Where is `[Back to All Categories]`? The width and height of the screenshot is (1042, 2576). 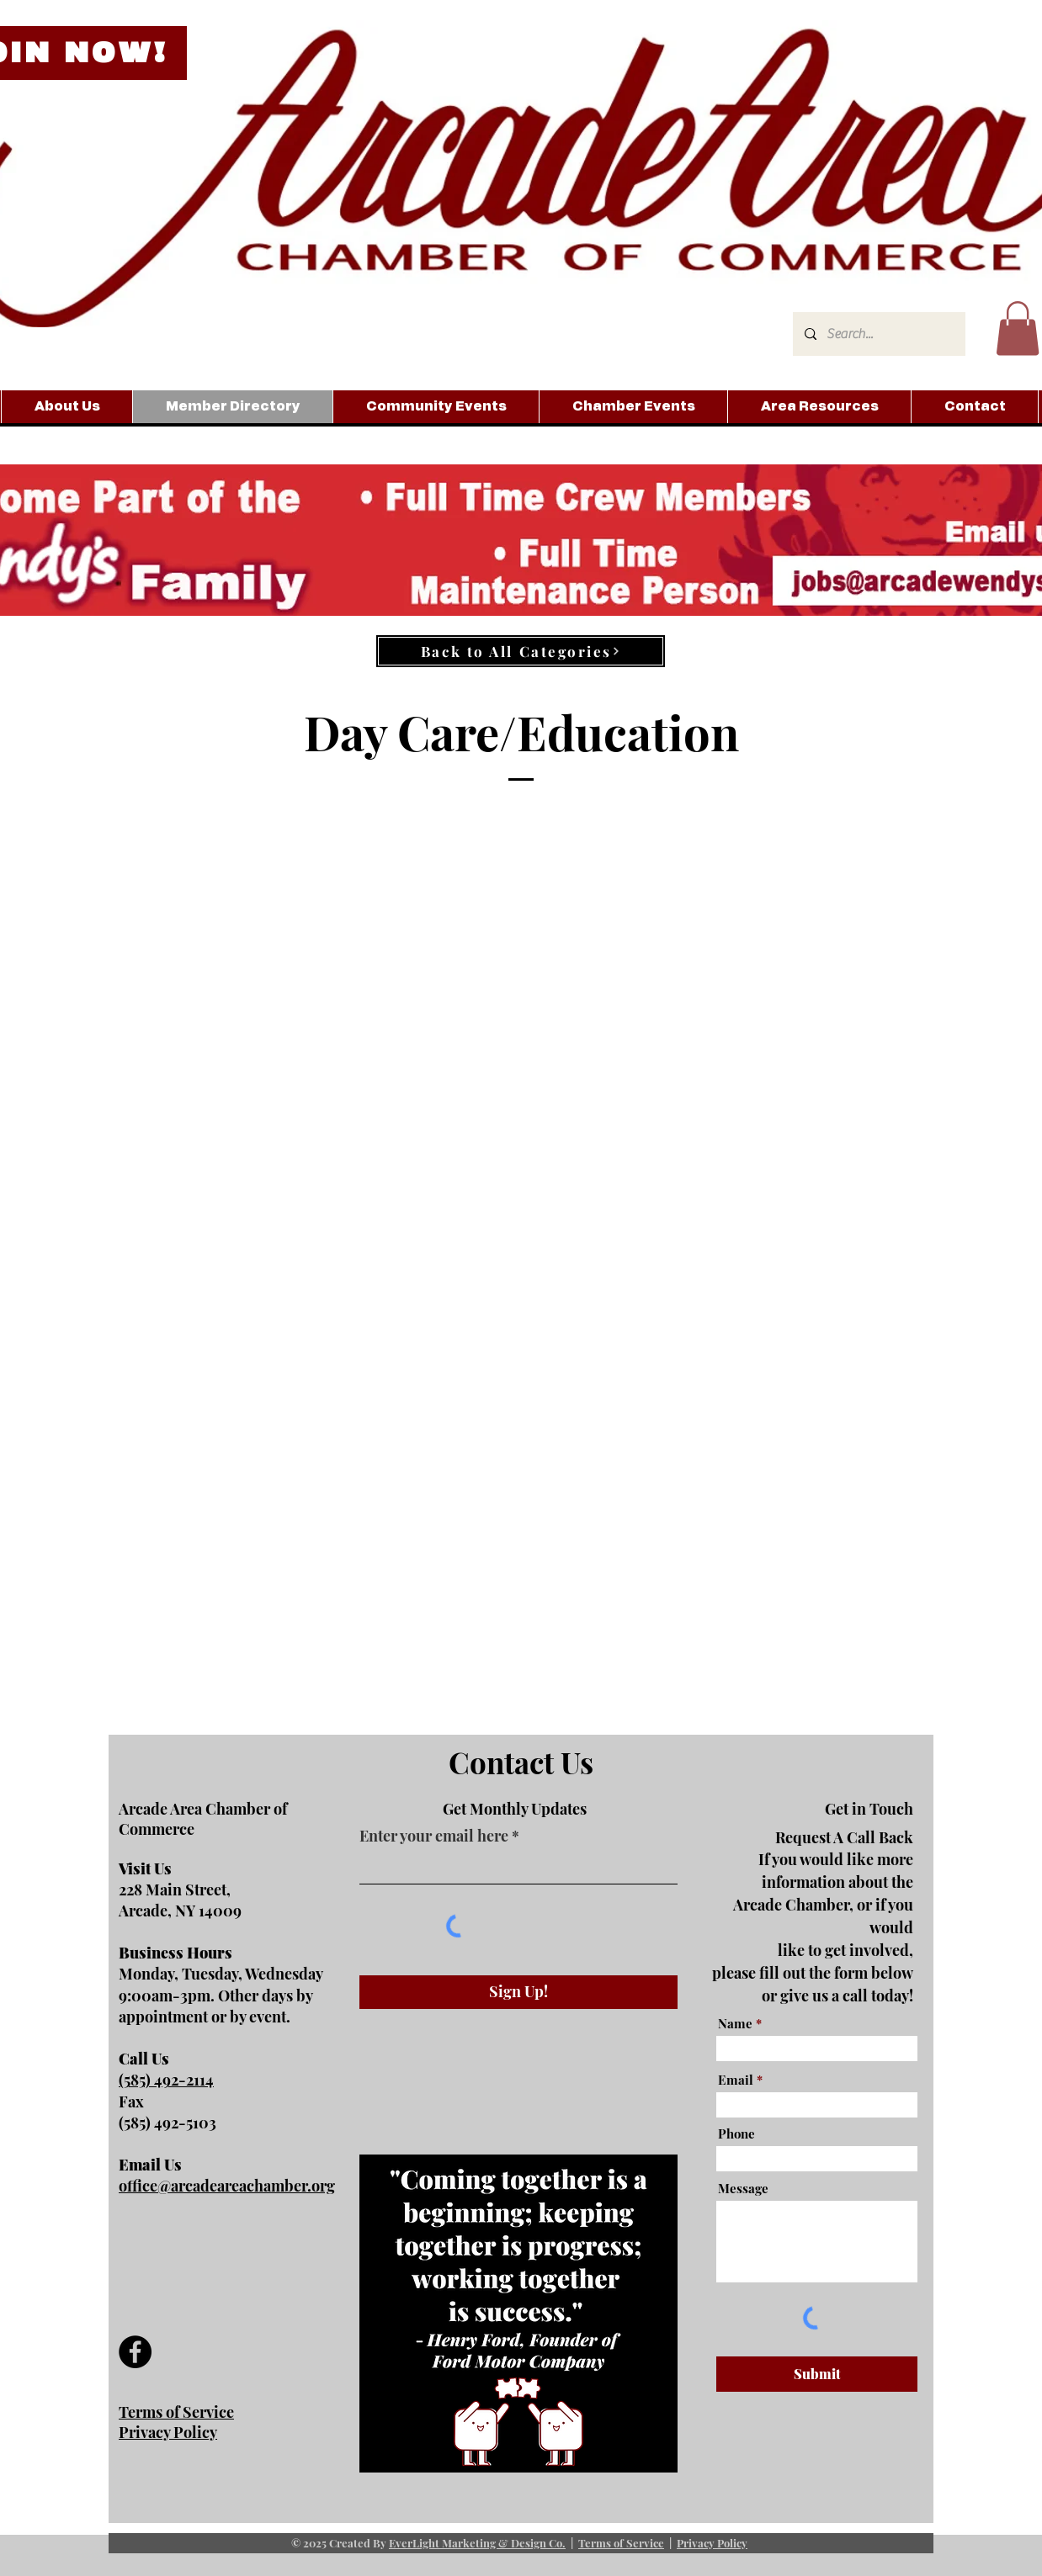 [Back to All Categories] is located at coordinates (520, 651).